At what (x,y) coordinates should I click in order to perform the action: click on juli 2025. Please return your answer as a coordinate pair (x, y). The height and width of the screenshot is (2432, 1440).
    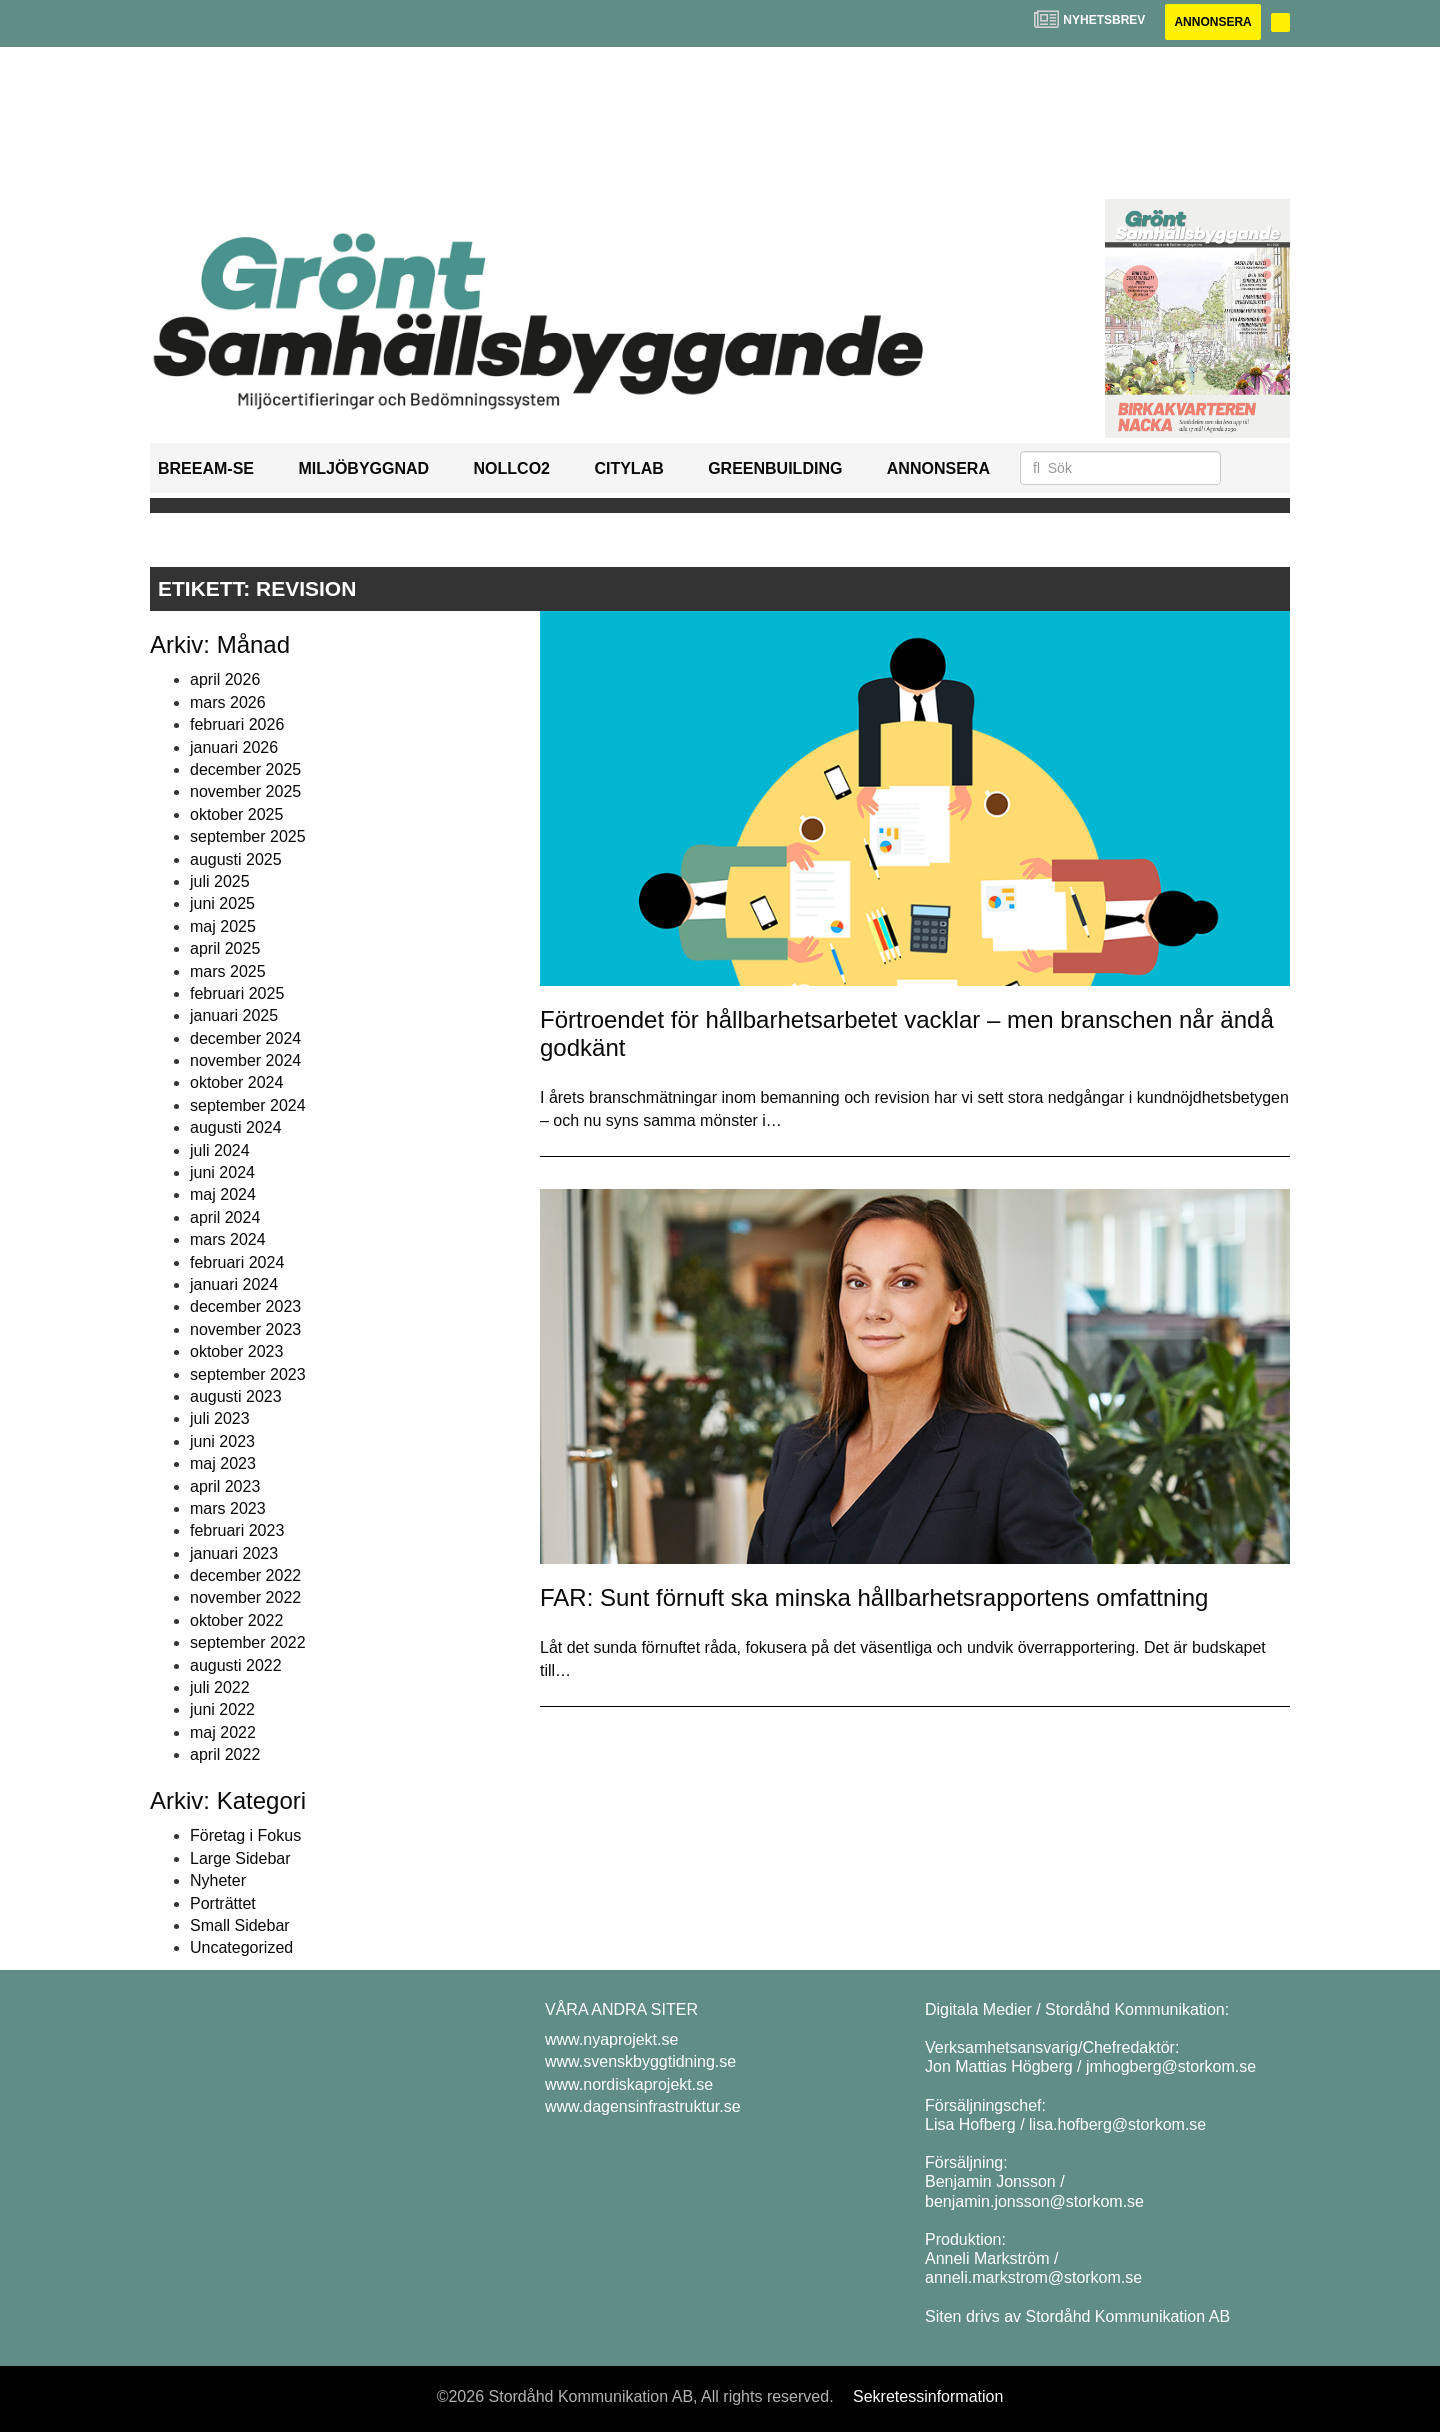
    Looking at the image, I should click on (220, 881).